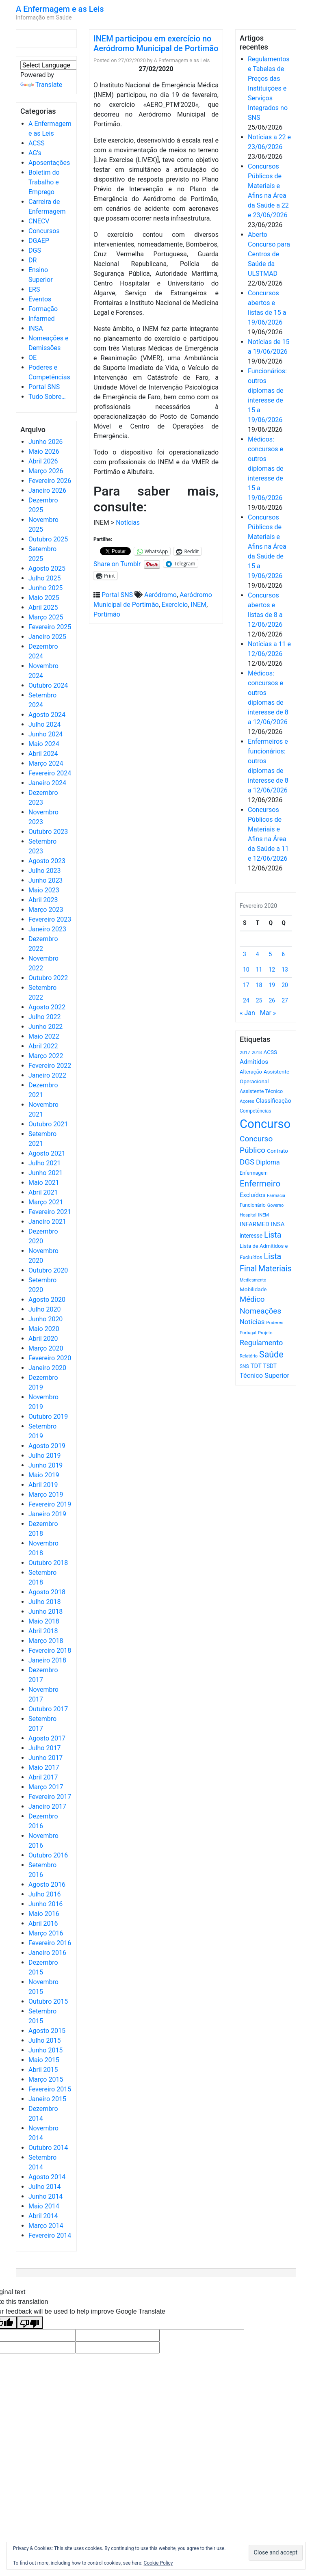 The height and width of the screenshot is (2576, 312). I want to click on Excluídos [Excluídos (884 itens)], so click(252, 1195).